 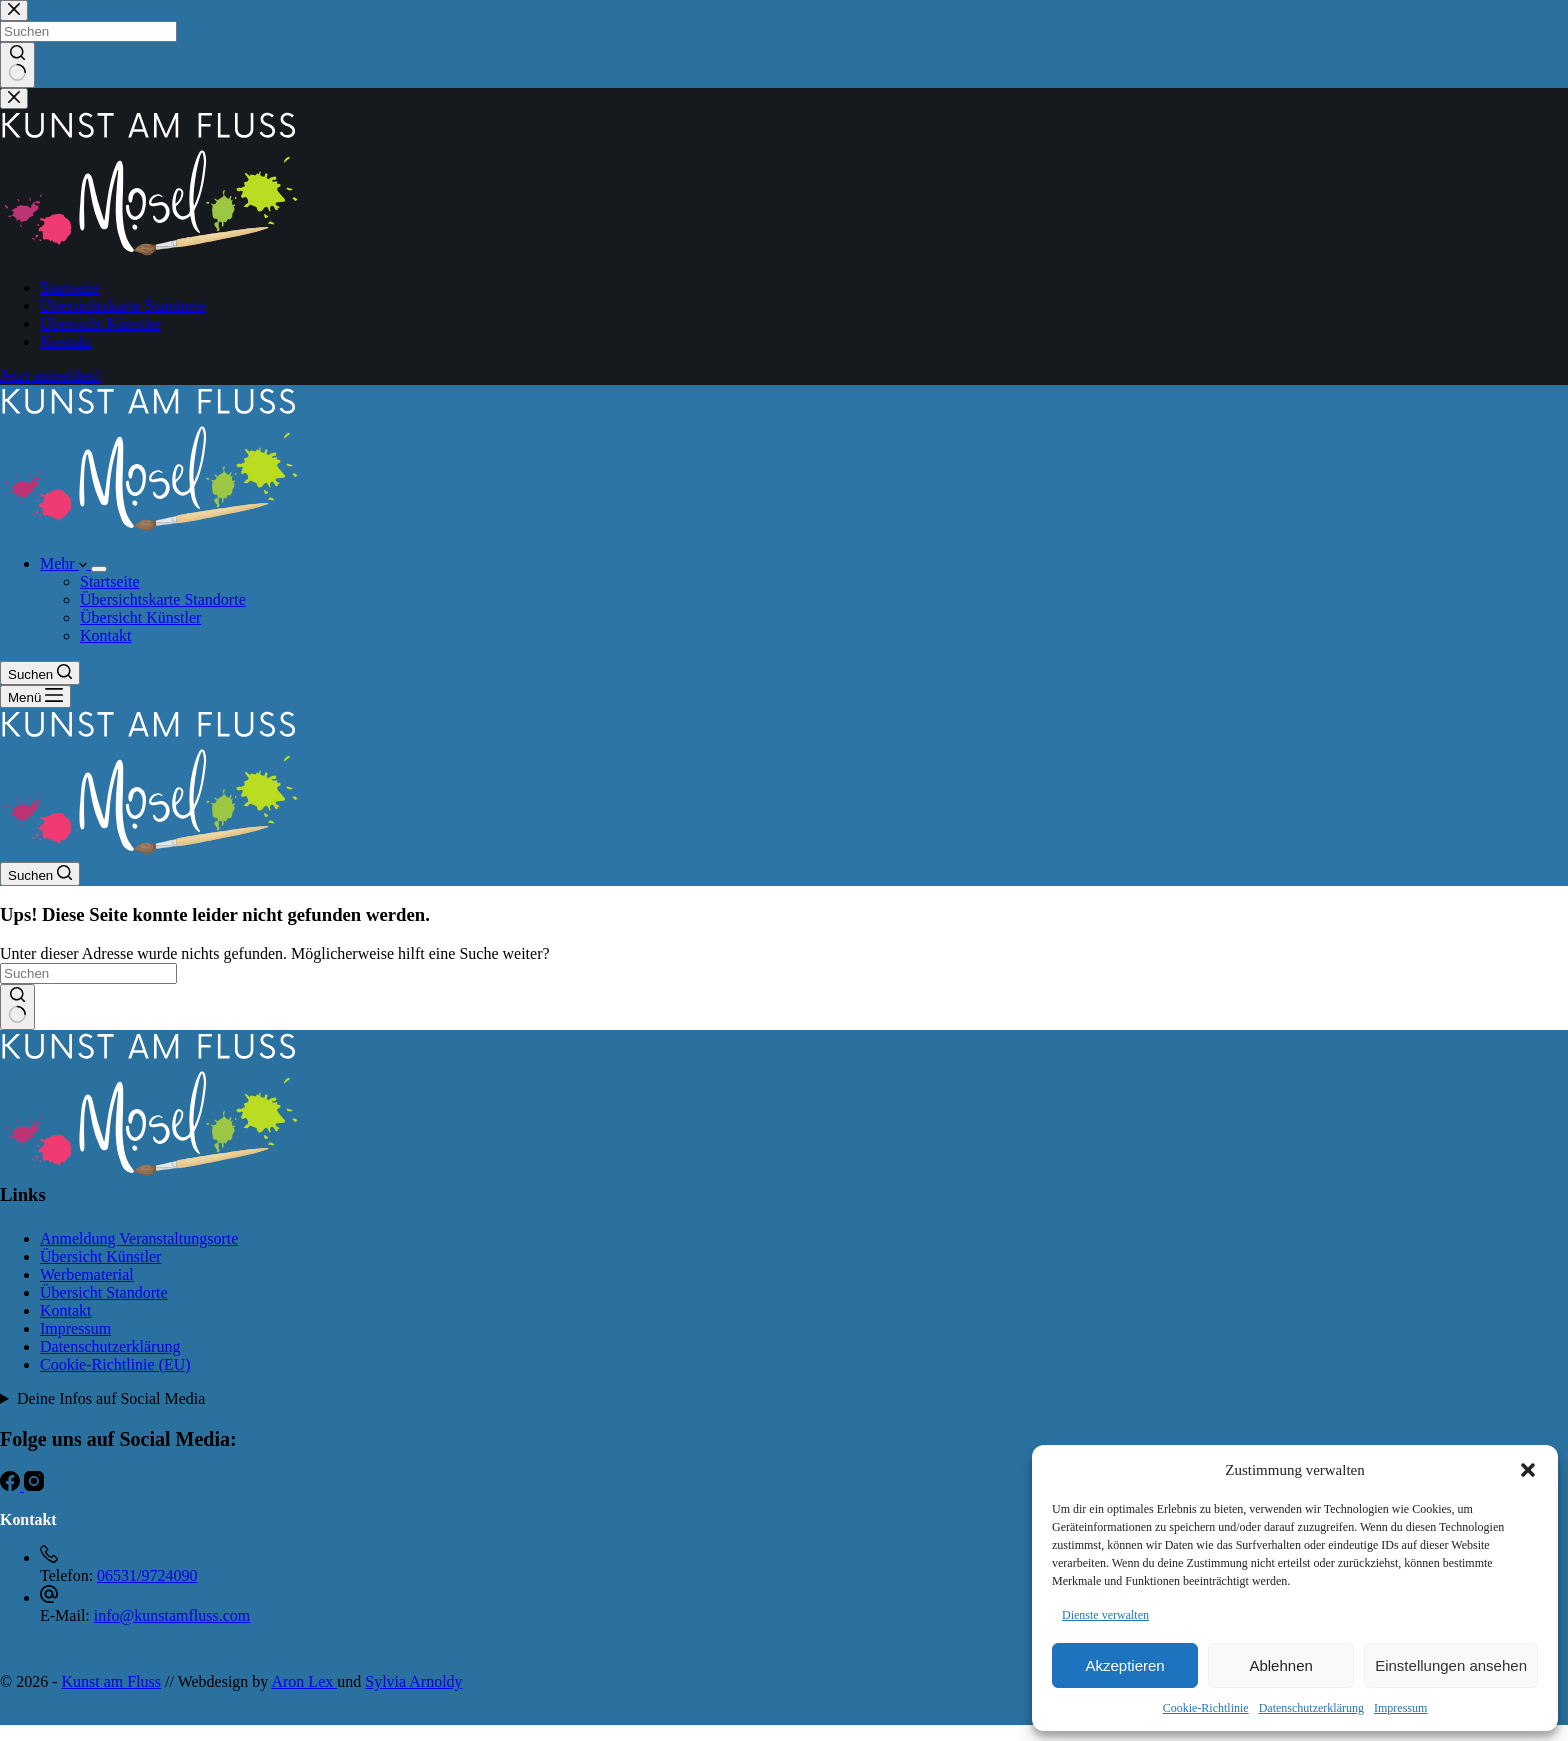 What do you see at coordinates (17, 1007) in the screenshot?
I see `[Such-Button]` at bounding box center [17, 1007].